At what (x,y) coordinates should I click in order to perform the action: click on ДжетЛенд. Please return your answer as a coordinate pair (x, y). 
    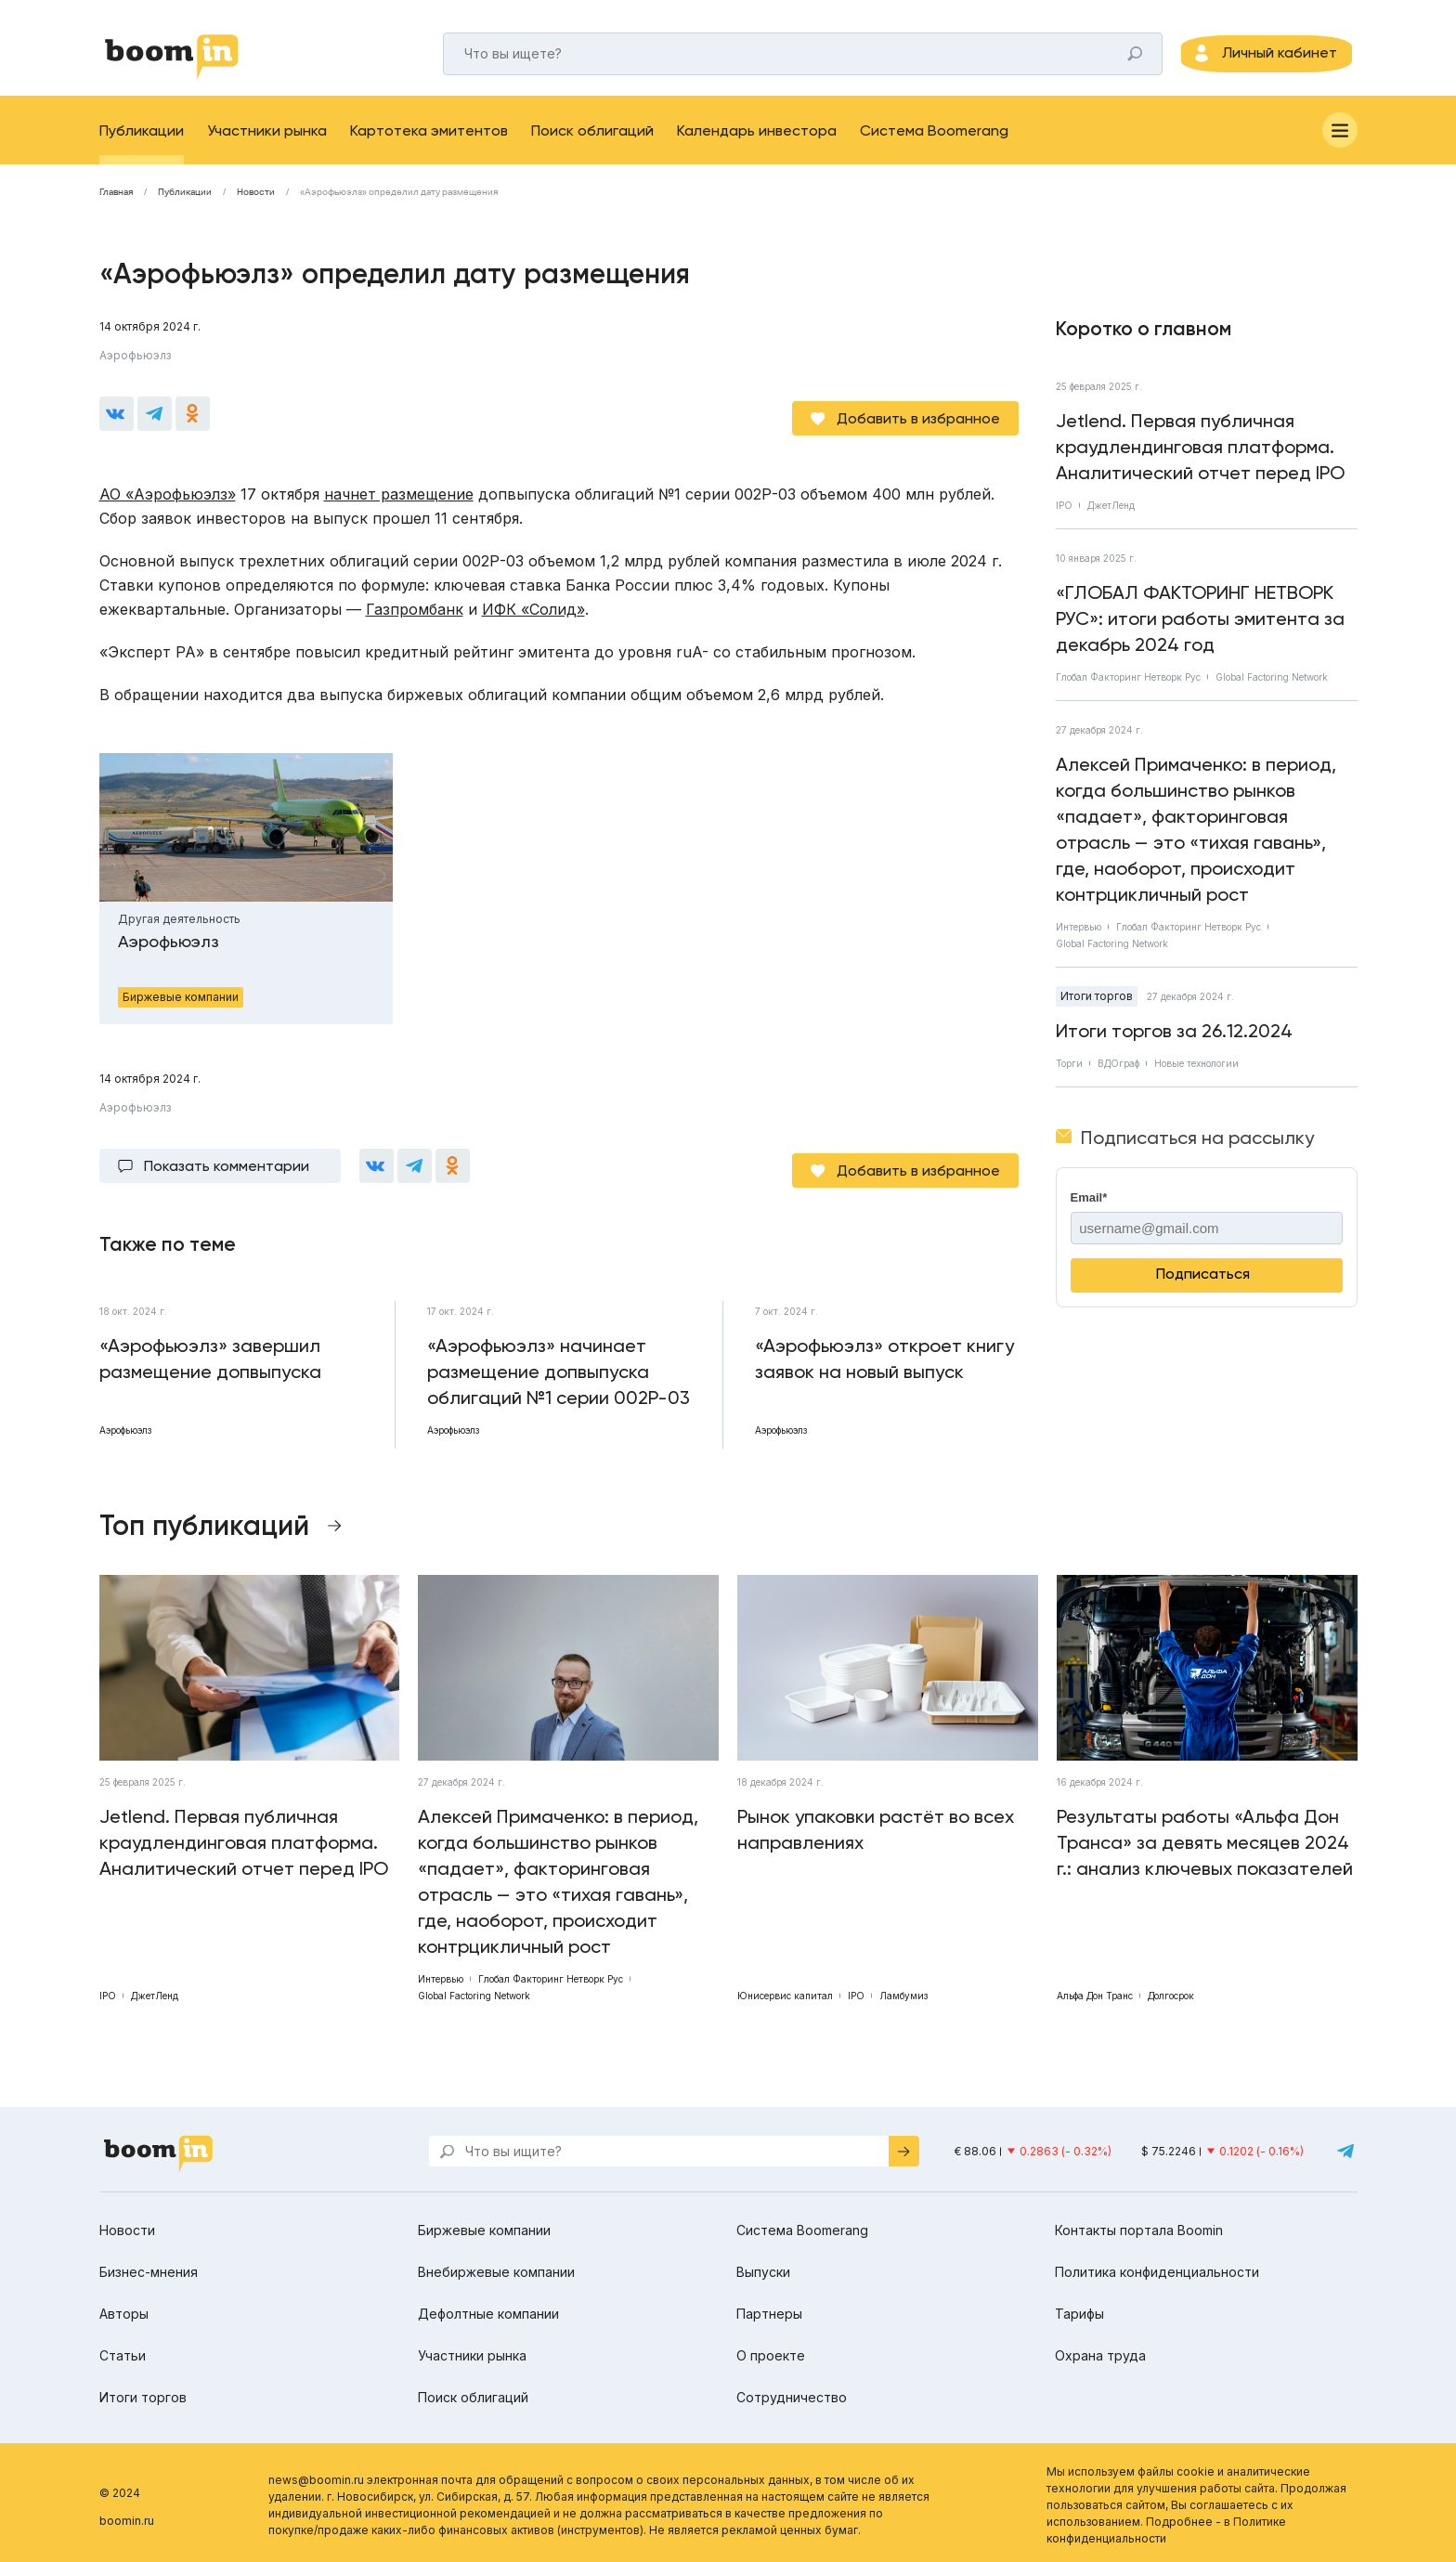
    Looking at the image, I should click on (1111, 518).